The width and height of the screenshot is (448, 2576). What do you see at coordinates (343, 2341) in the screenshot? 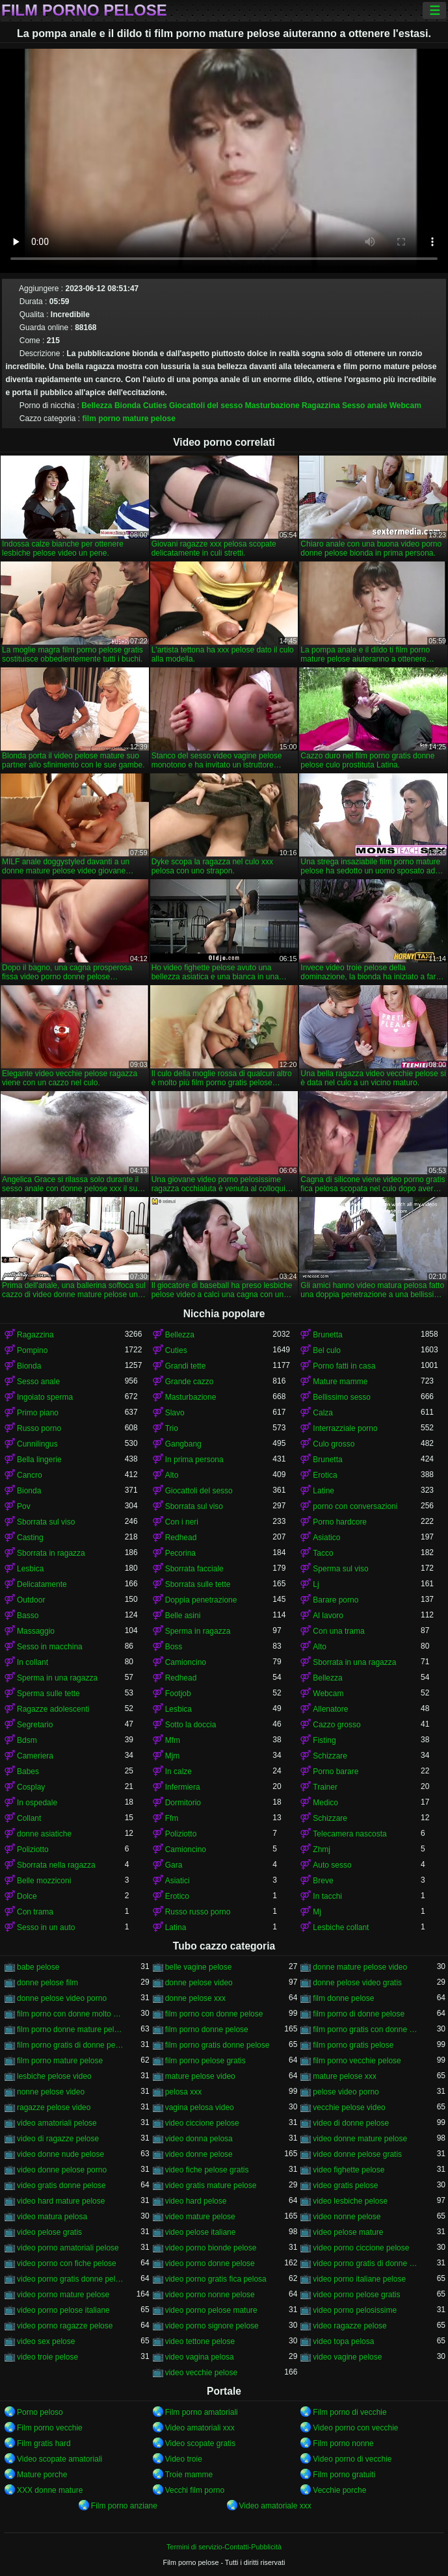
I see `video topa pelosa` at bounding box center [343, 2341].